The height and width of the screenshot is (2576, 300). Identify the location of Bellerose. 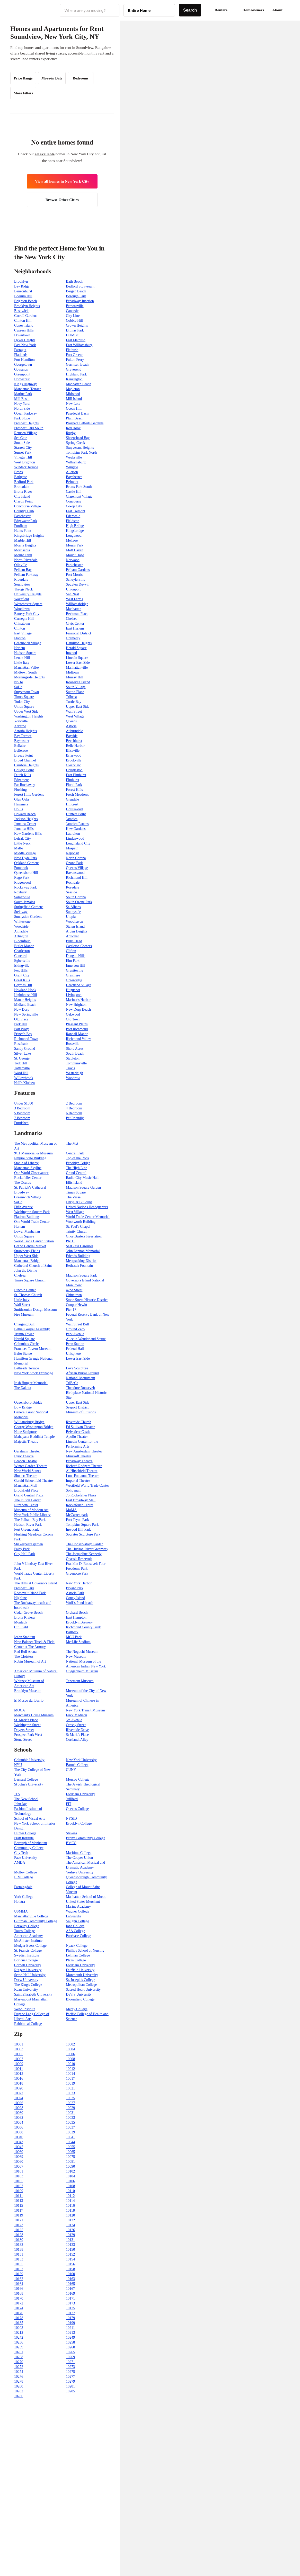
(21, 750).